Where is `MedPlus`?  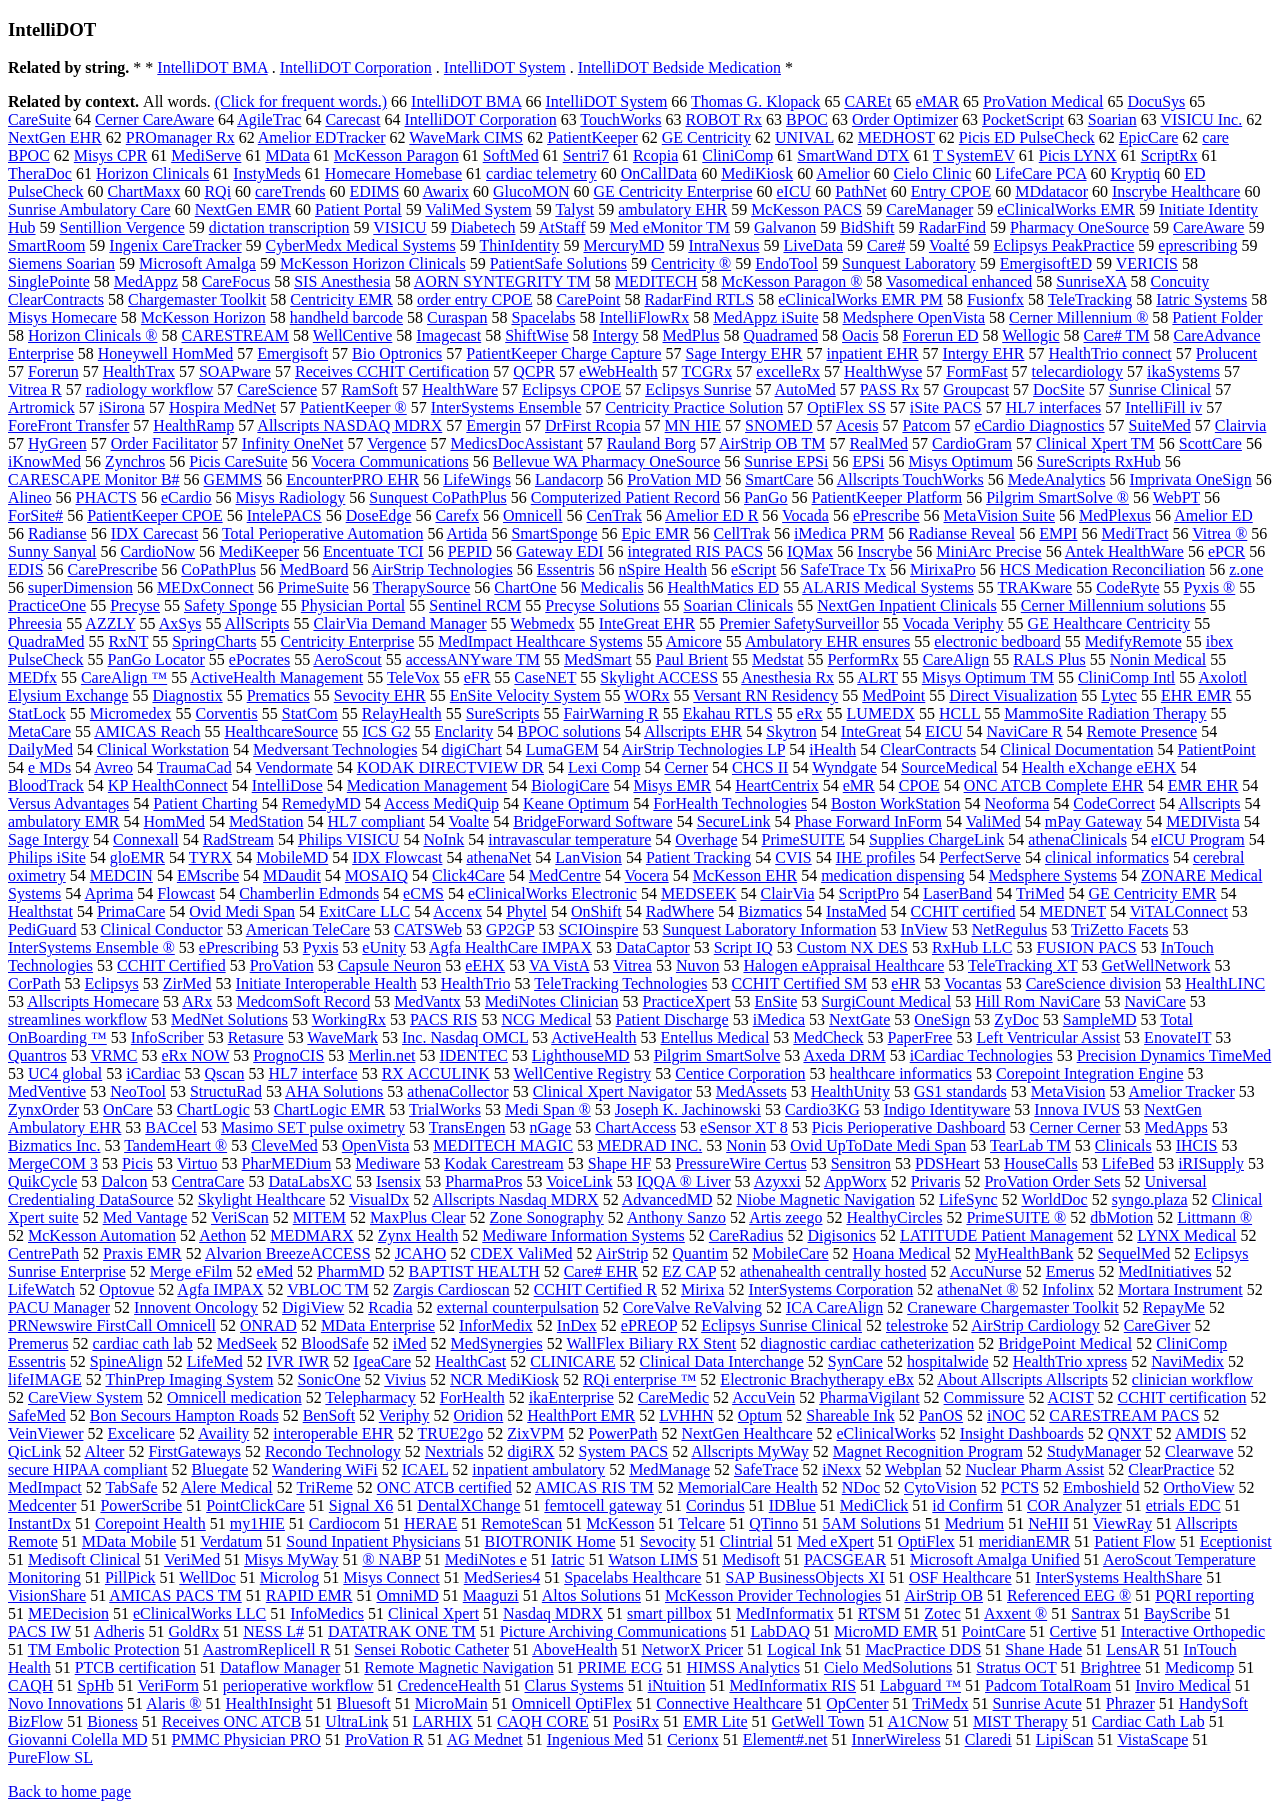 MedPlus is located at coordinates (690, 335).